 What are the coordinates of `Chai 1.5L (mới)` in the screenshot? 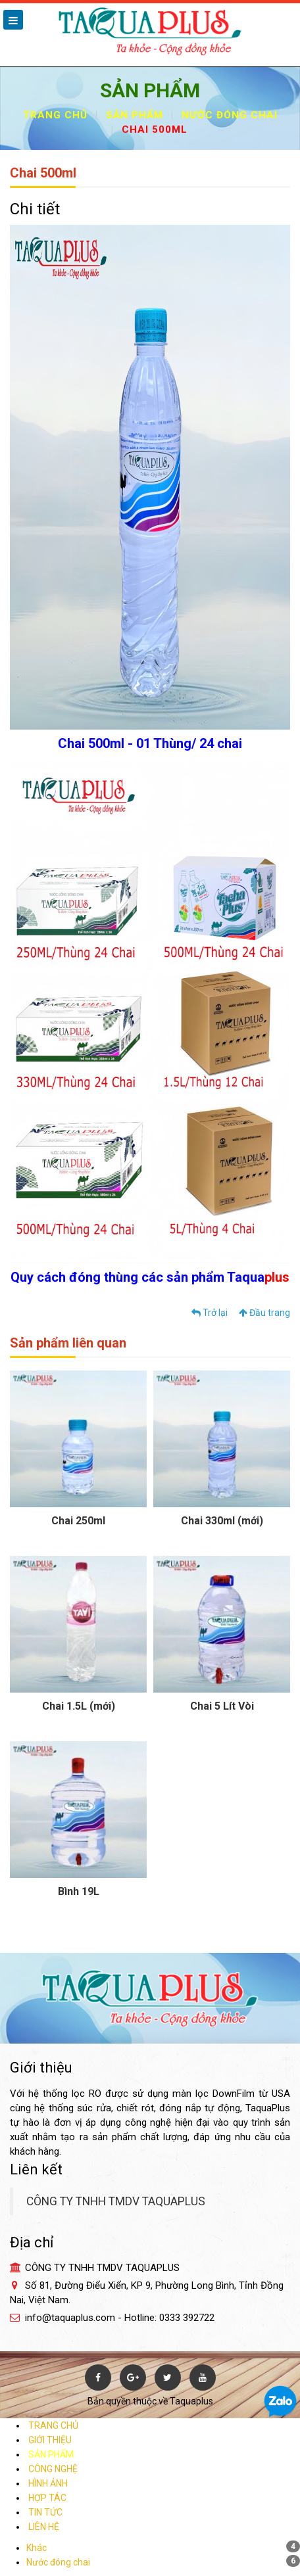 It's located at (78, 1706).